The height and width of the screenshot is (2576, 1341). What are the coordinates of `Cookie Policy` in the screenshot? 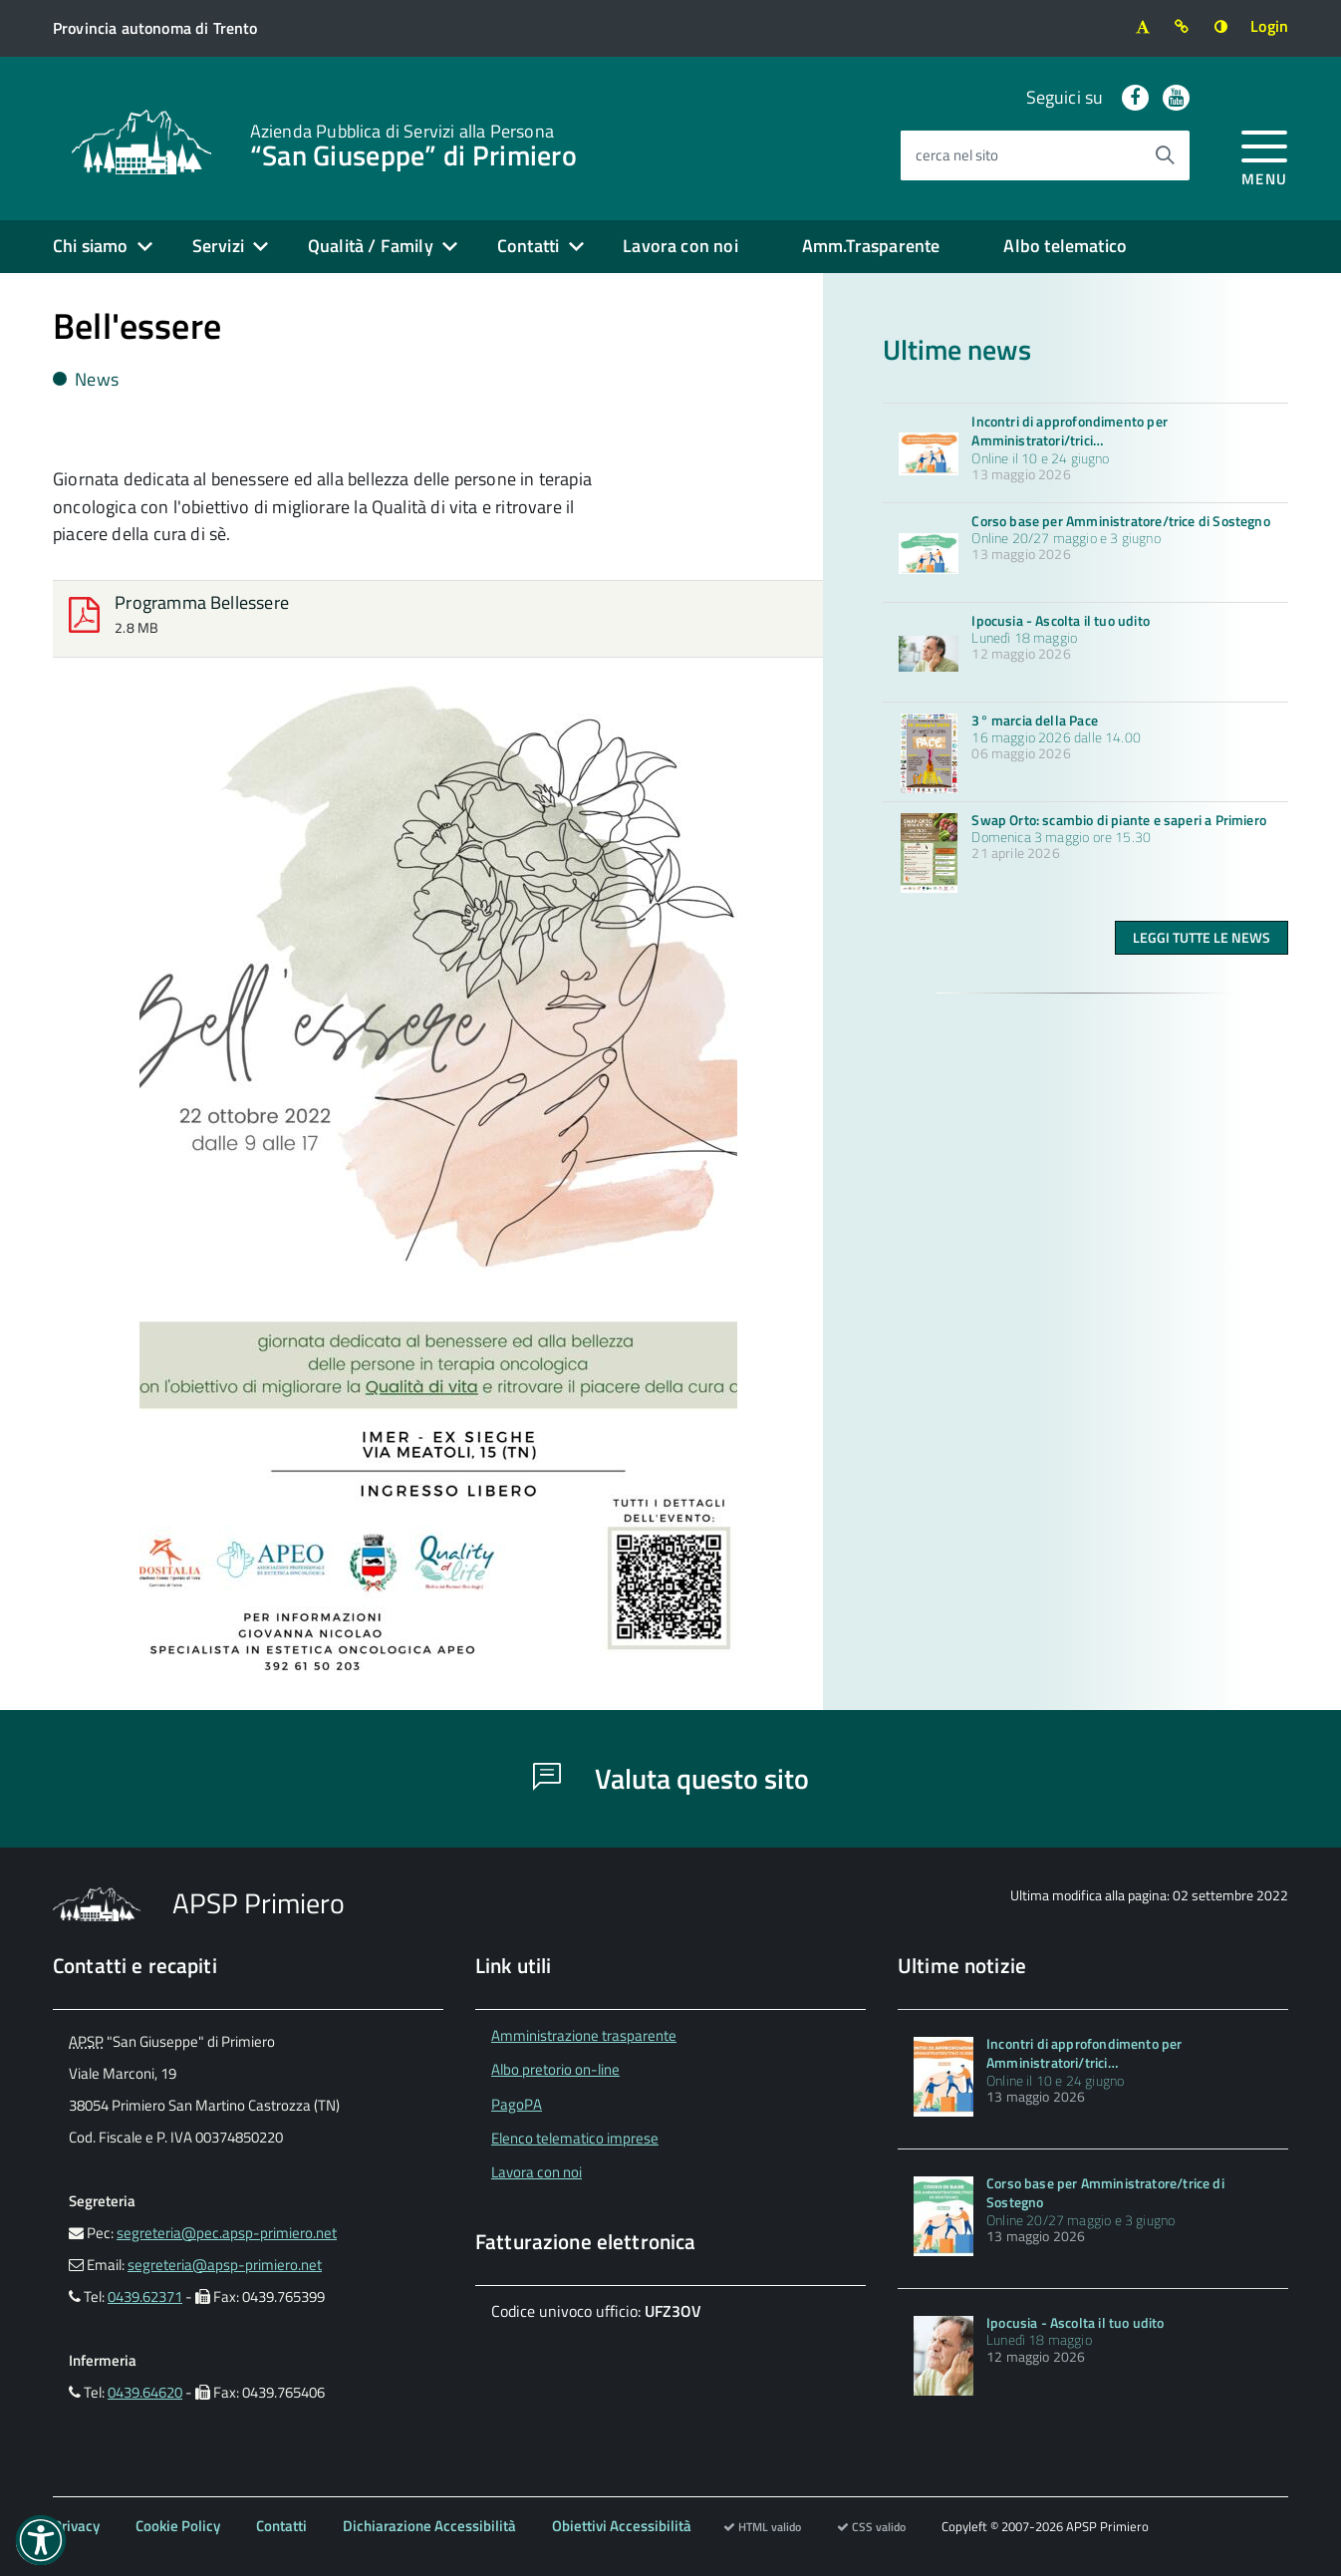 It's located at (177, 2525).